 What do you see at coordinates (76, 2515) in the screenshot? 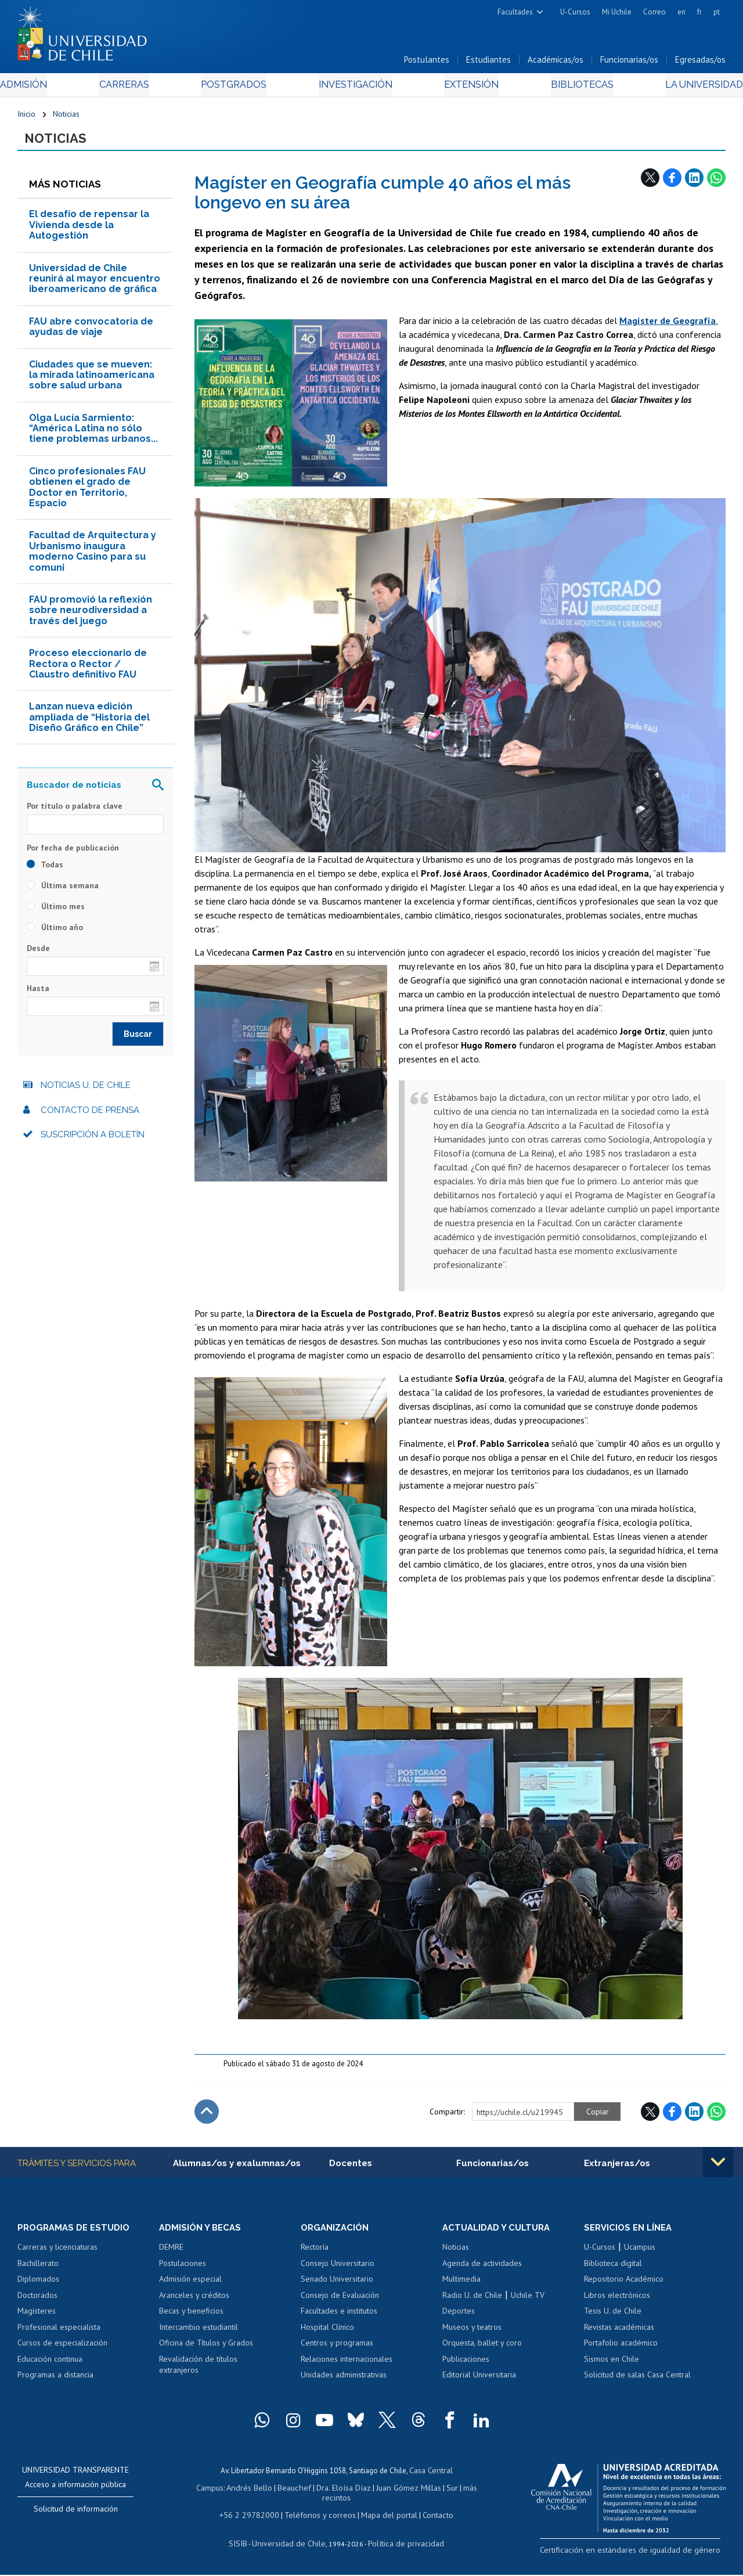
I see `Solicitud de información` at bounding box center [76, 2515].